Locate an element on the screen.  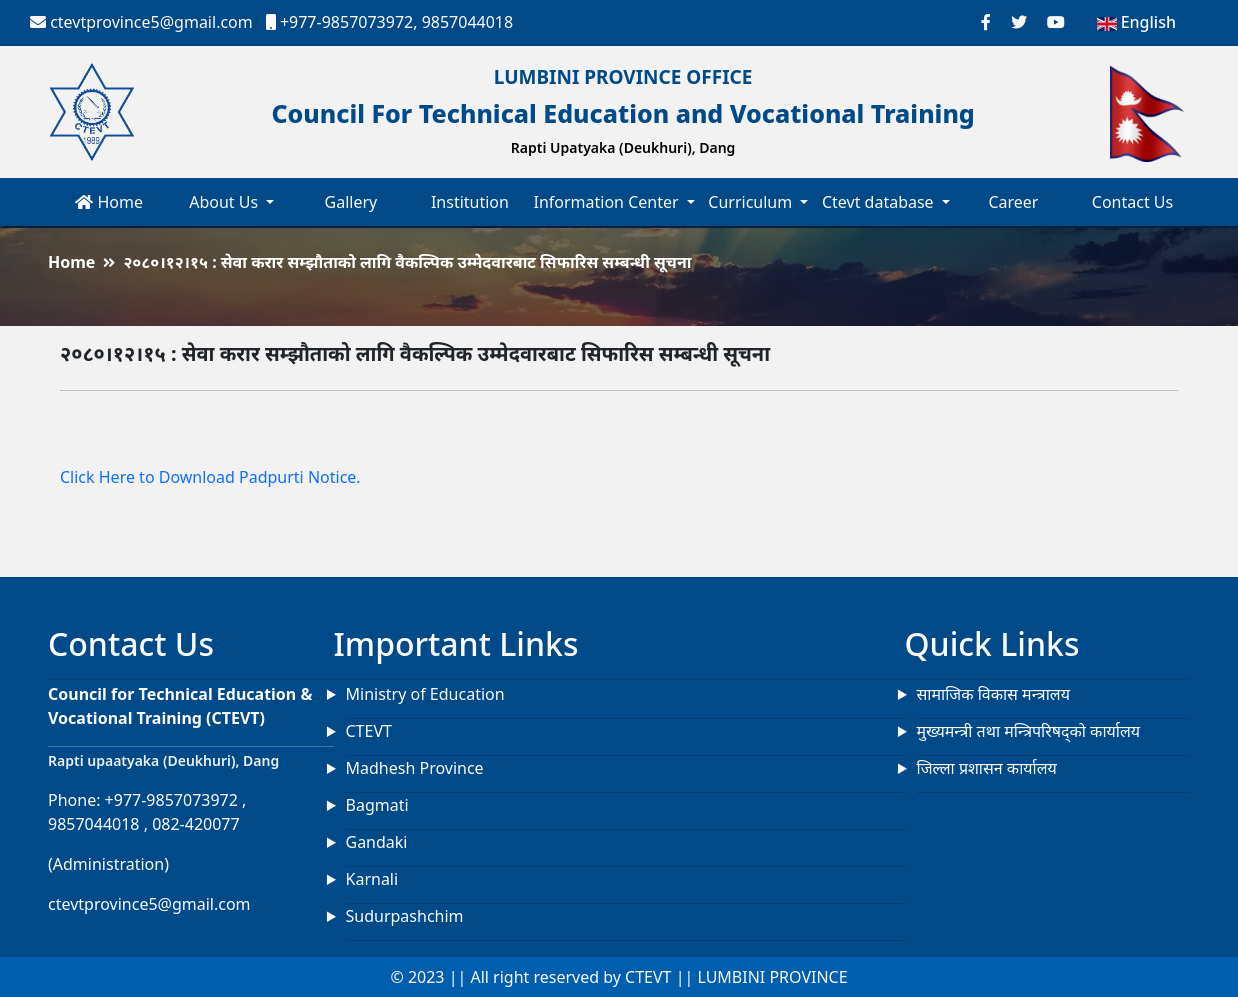
English is located at coordinates (1136, 22).